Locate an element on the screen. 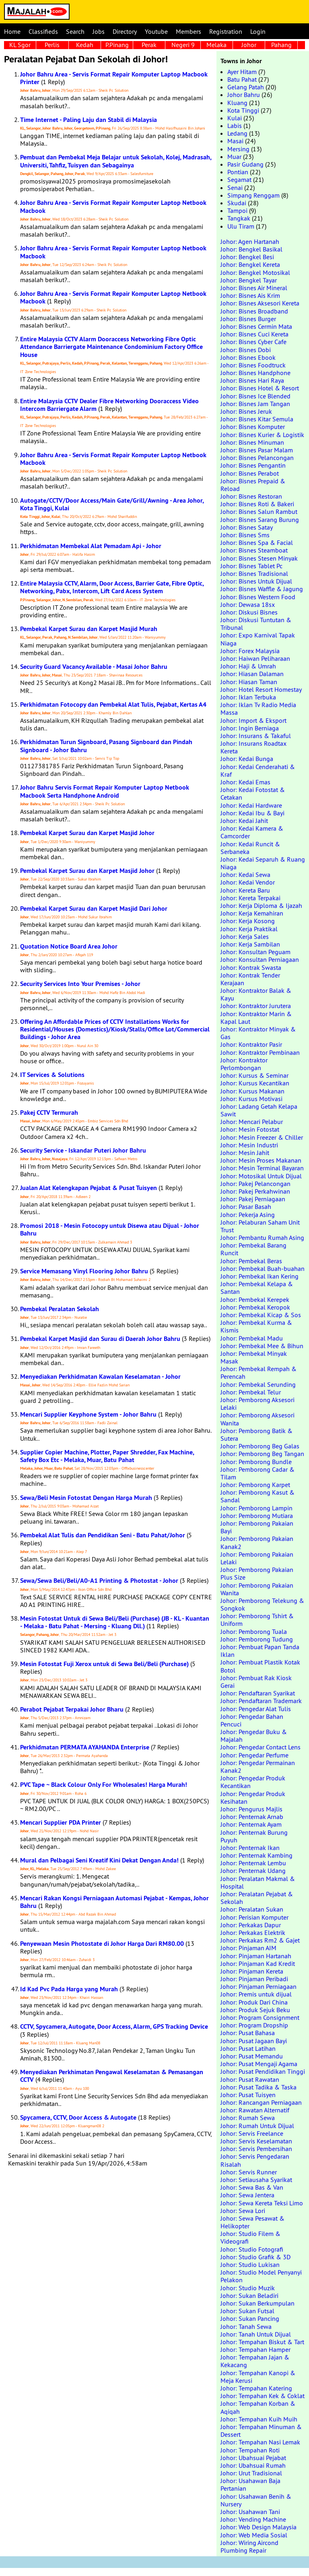 This screenshot has width=309, height=2576. Johor: Kerja Diploma & Ijazah is located at coordinates (261, 905).